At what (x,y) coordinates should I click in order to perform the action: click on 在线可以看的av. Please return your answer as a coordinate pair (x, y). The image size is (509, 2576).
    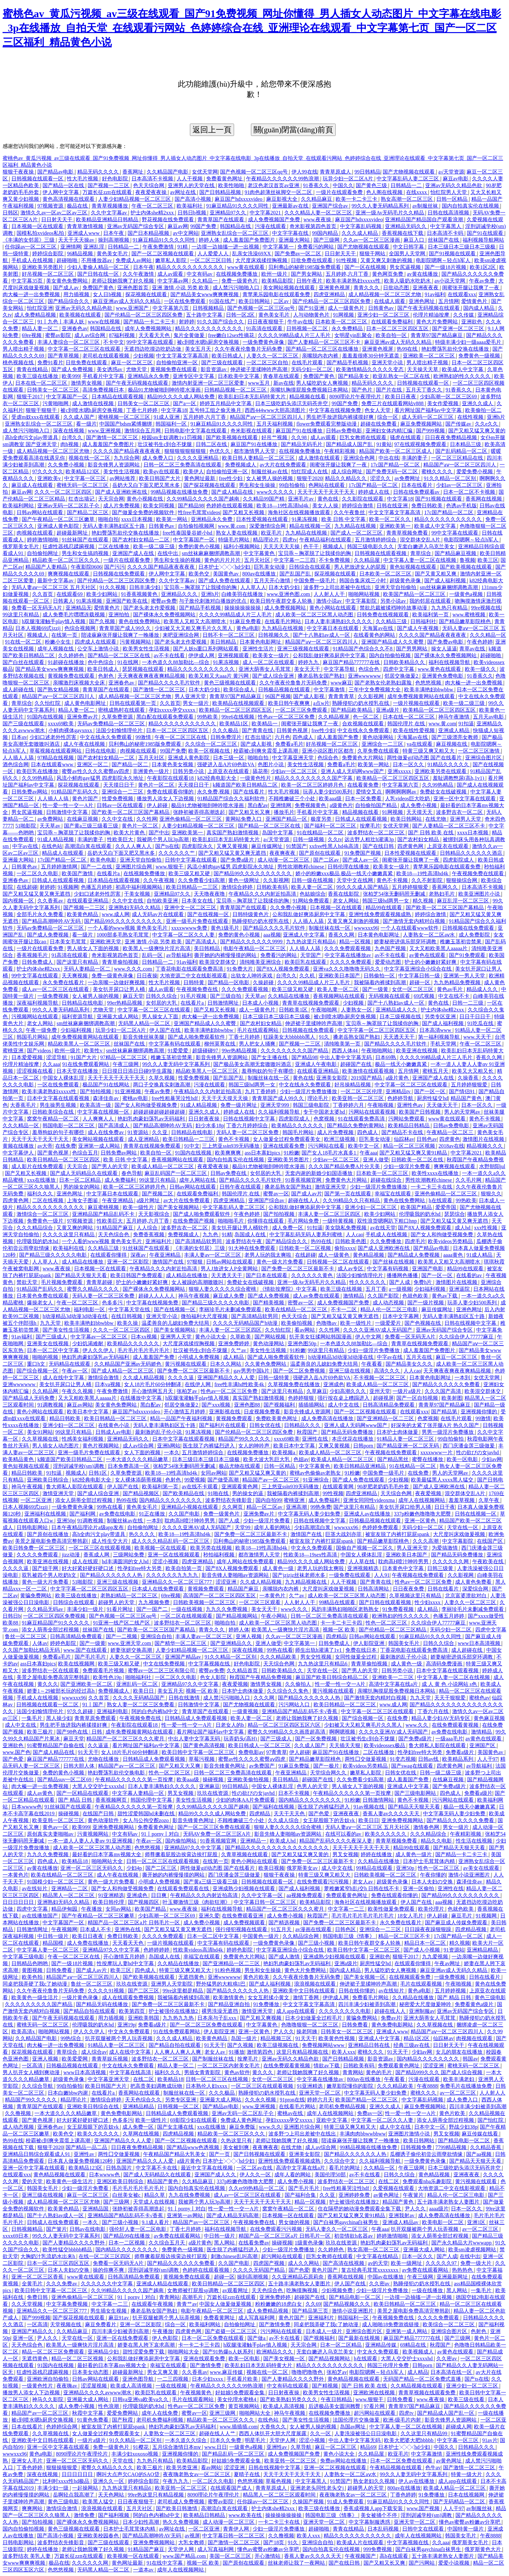
    Looking at the image, I should click on (344, 1834).